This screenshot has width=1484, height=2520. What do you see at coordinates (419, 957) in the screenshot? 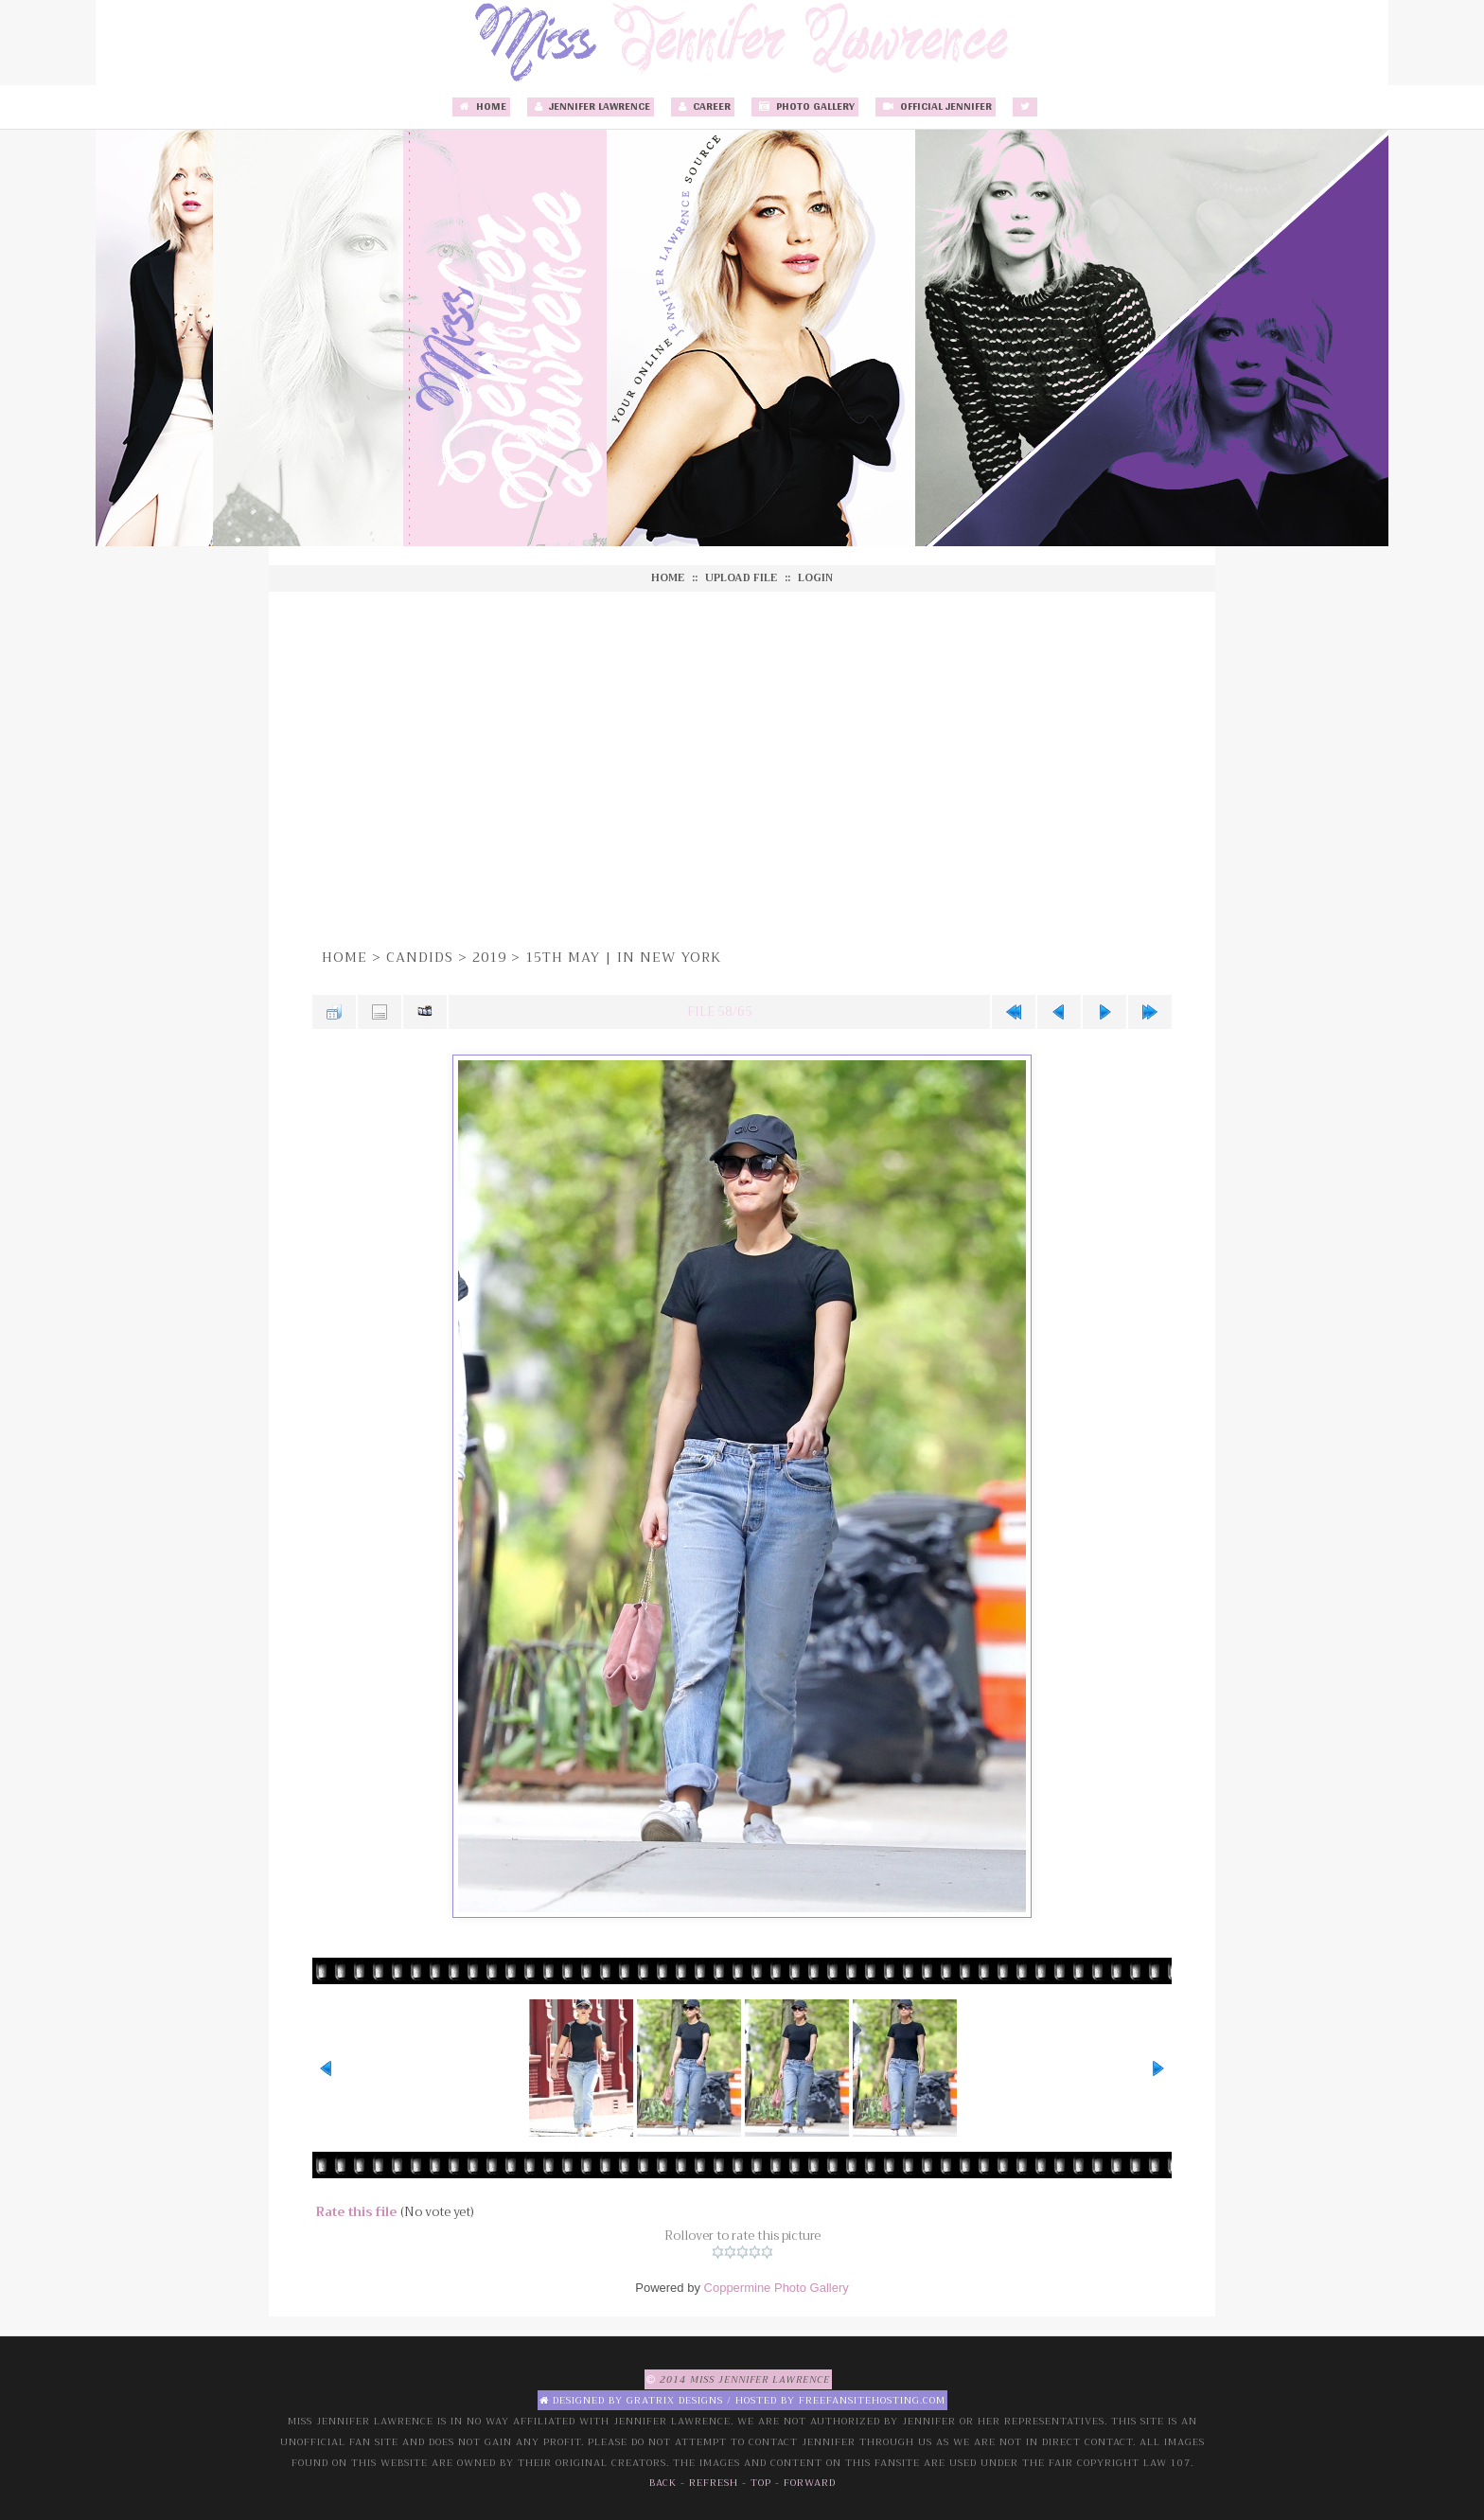
I see `Candids` at bounding box center [419, 957].